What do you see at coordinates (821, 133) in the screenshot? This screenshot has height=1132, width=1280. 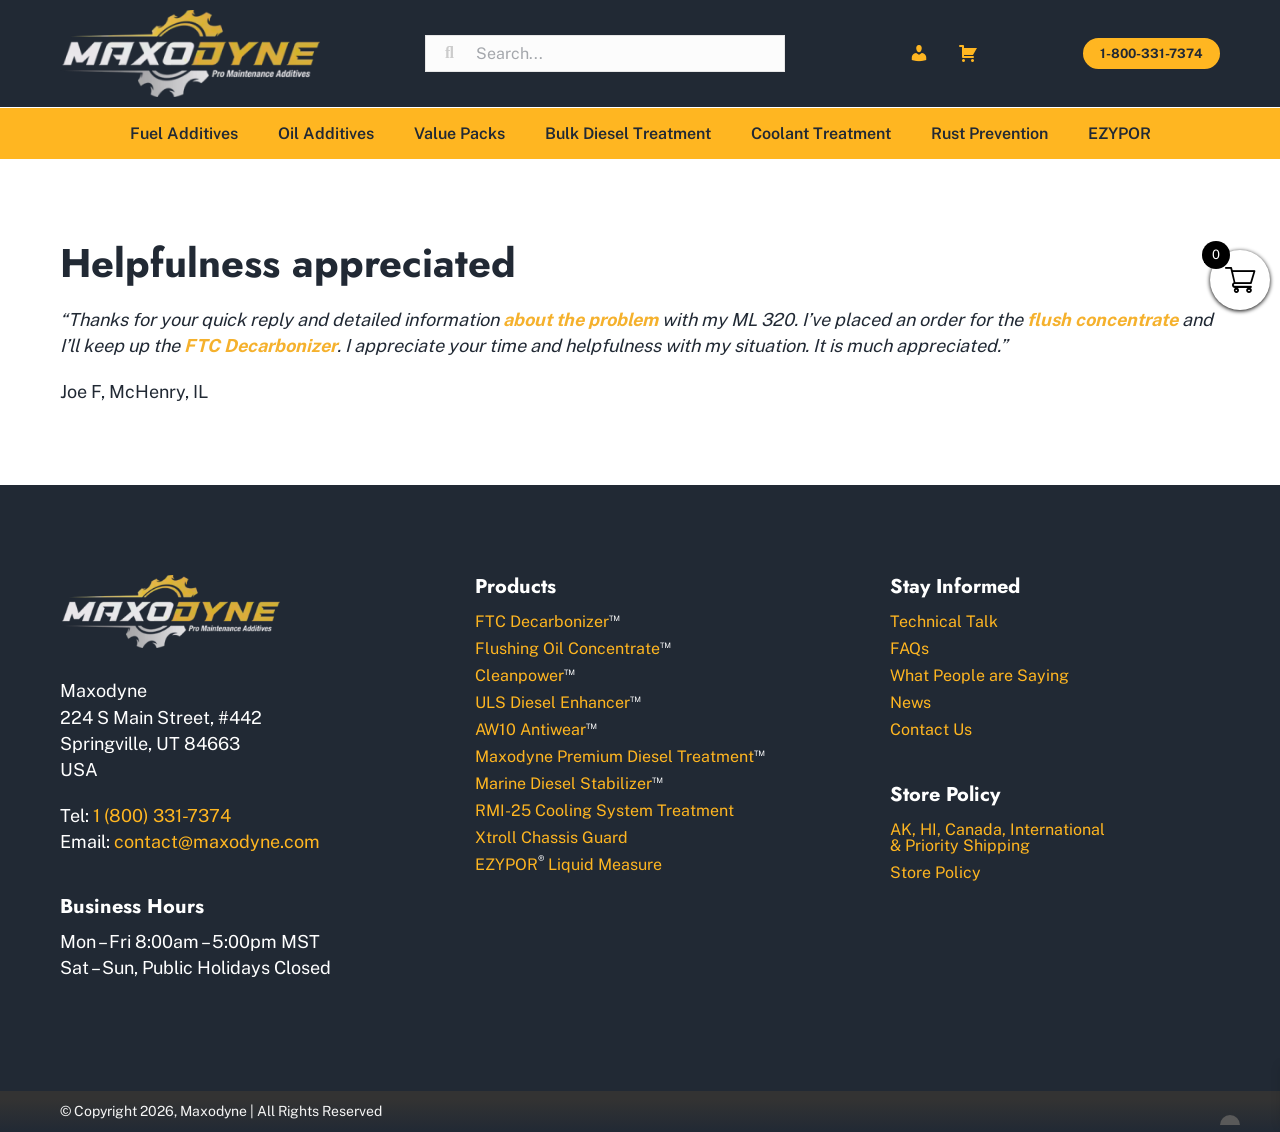 I see `Coolant Treatment` at bounding box center [821, 133].